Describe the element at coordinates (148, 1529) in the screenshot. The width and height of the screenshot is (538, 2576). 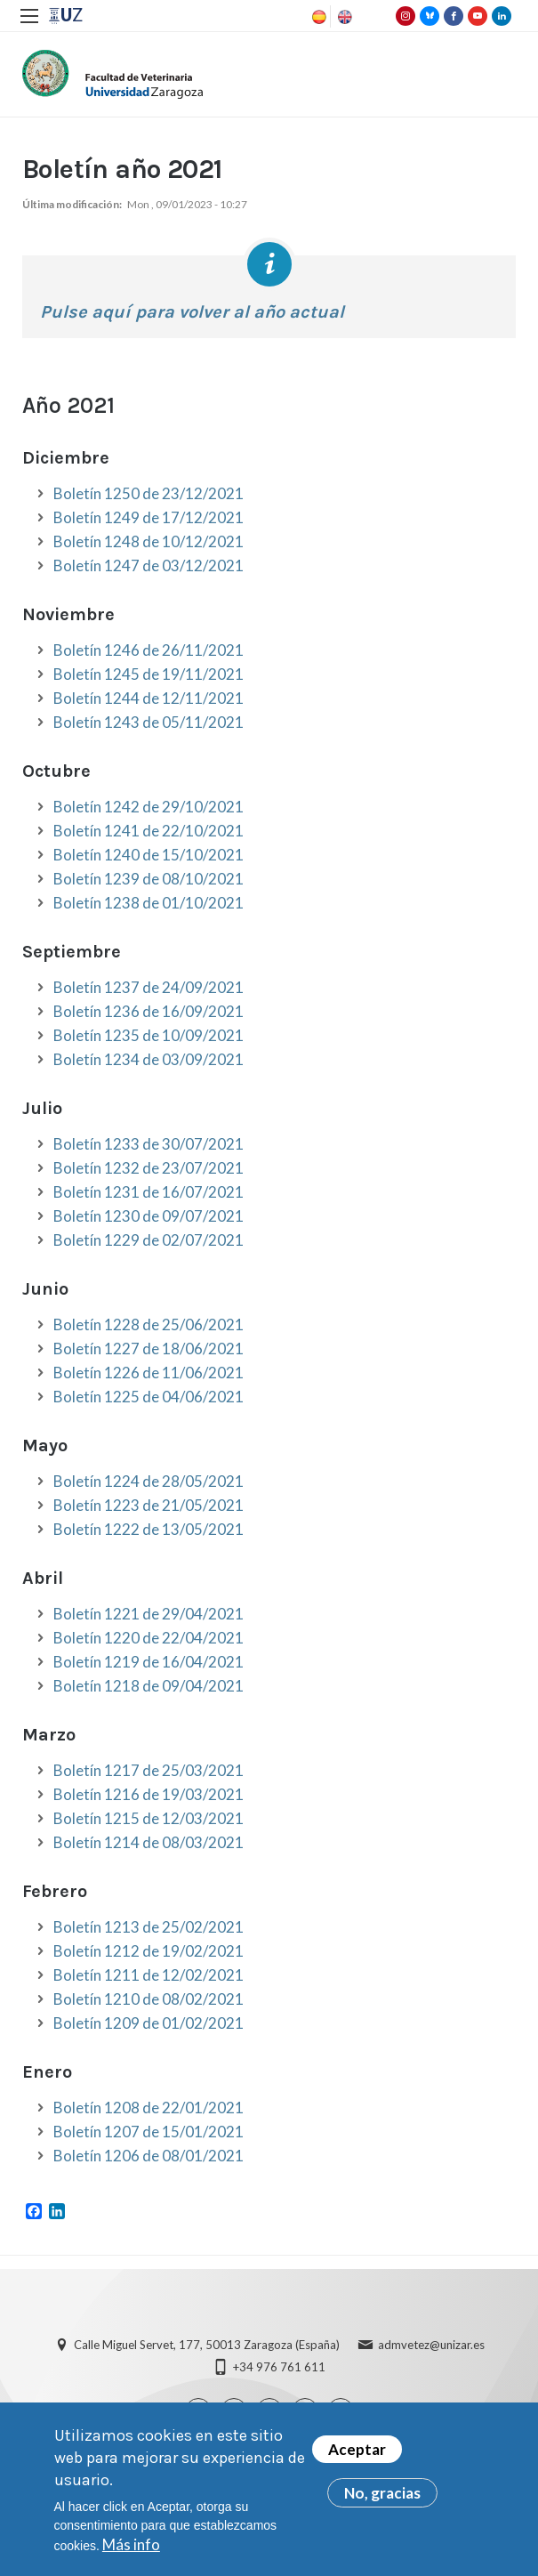
I see `Boletín 1222 de 13/05/2021` at that location.